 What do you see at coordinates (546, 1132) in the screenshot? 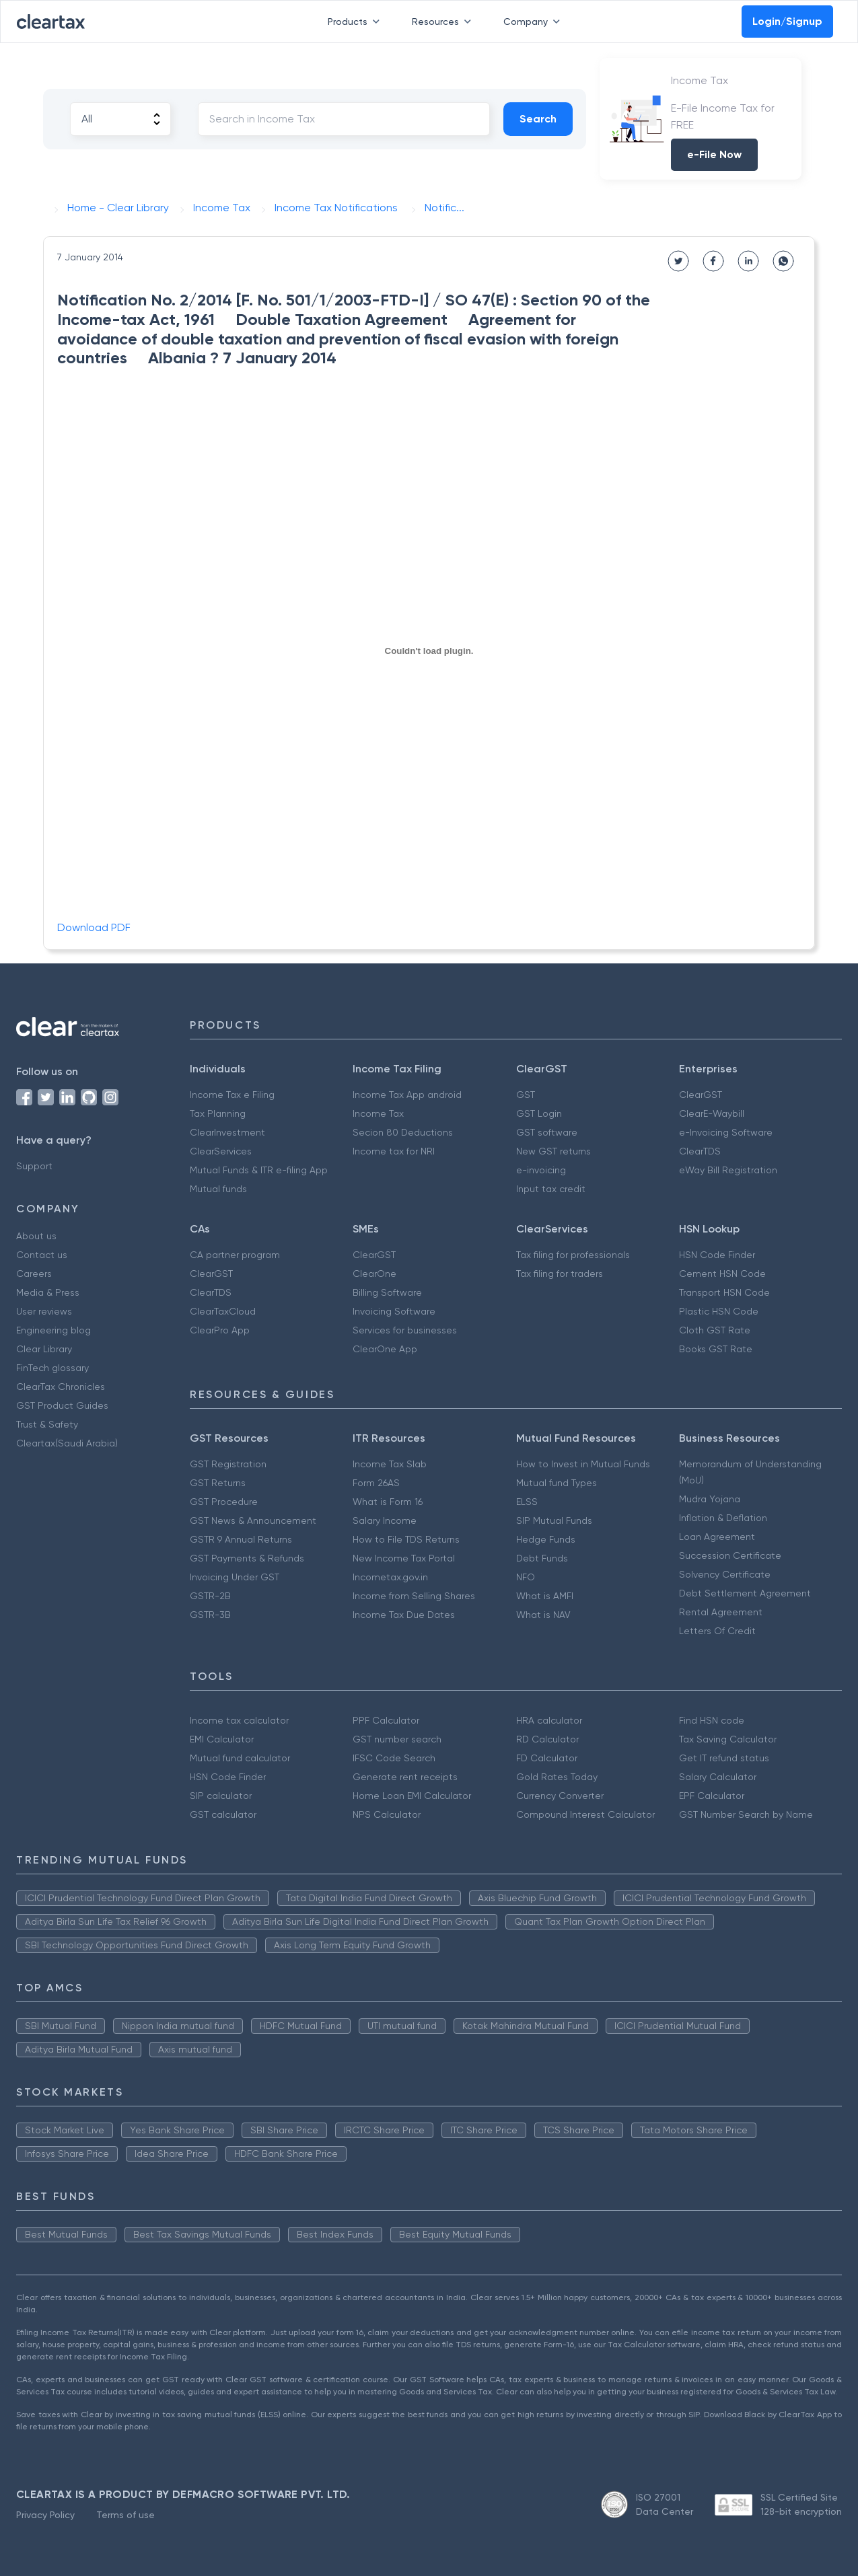
I see `GST software` at bounding box center [546, 1132].